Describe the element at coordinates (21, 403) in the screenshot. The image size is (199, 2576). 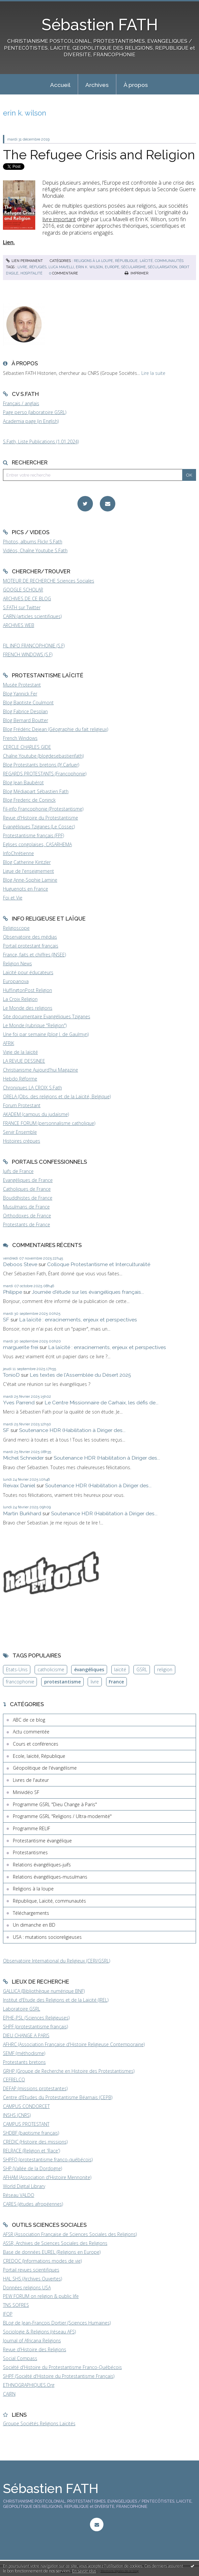
I see `Français / anglais` at that location.